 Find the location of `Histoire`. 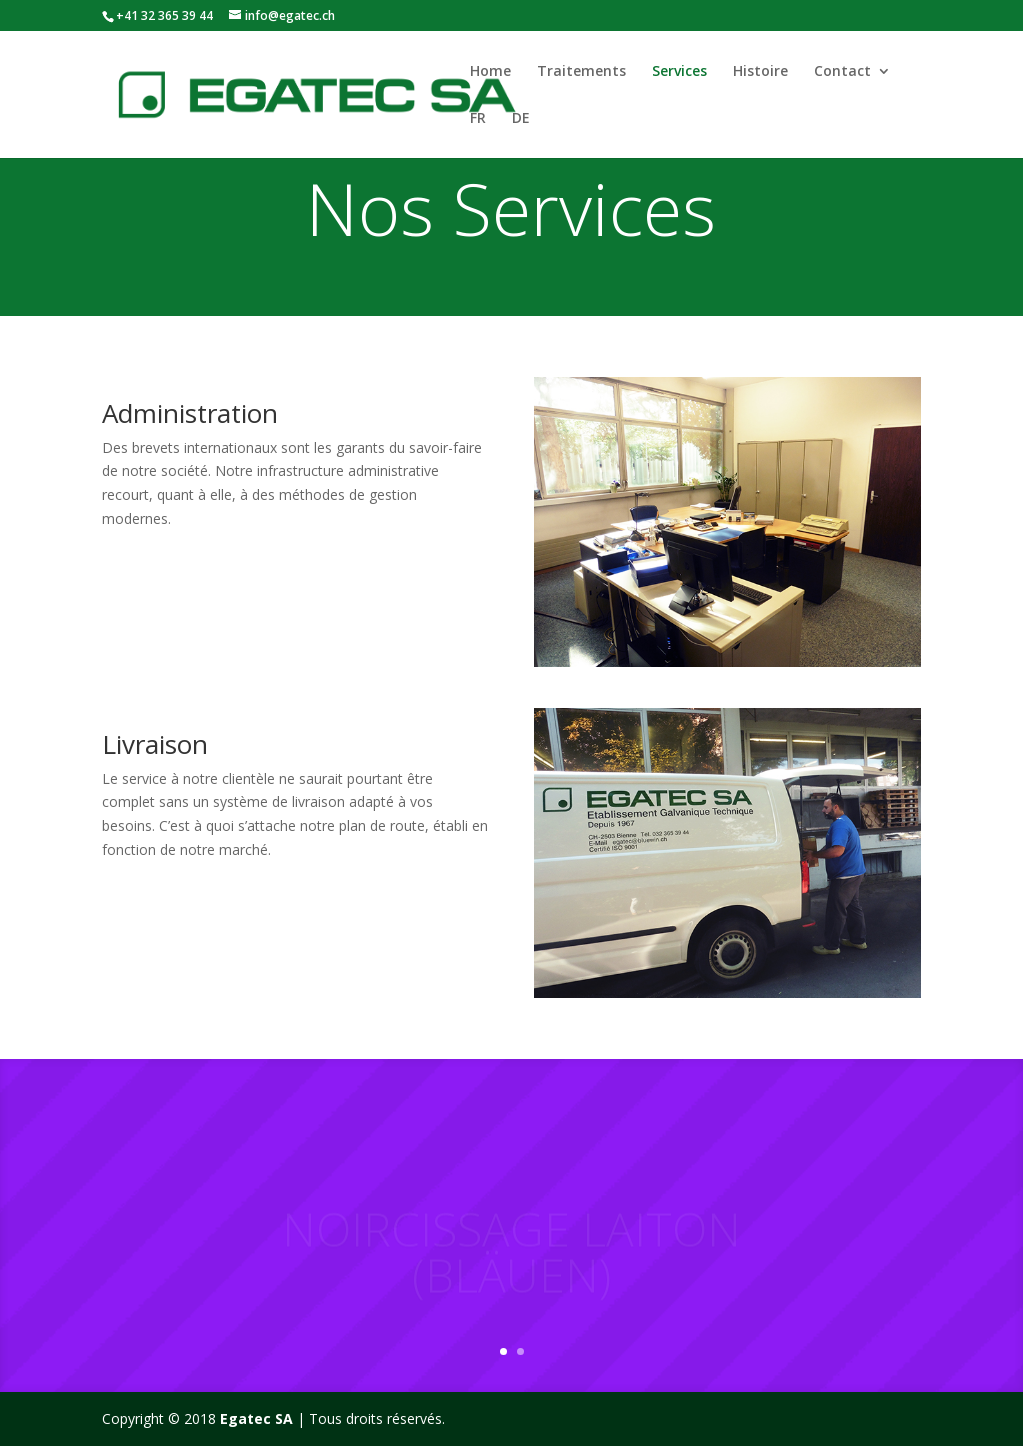

Histoire is located at coordinates (760, 72).